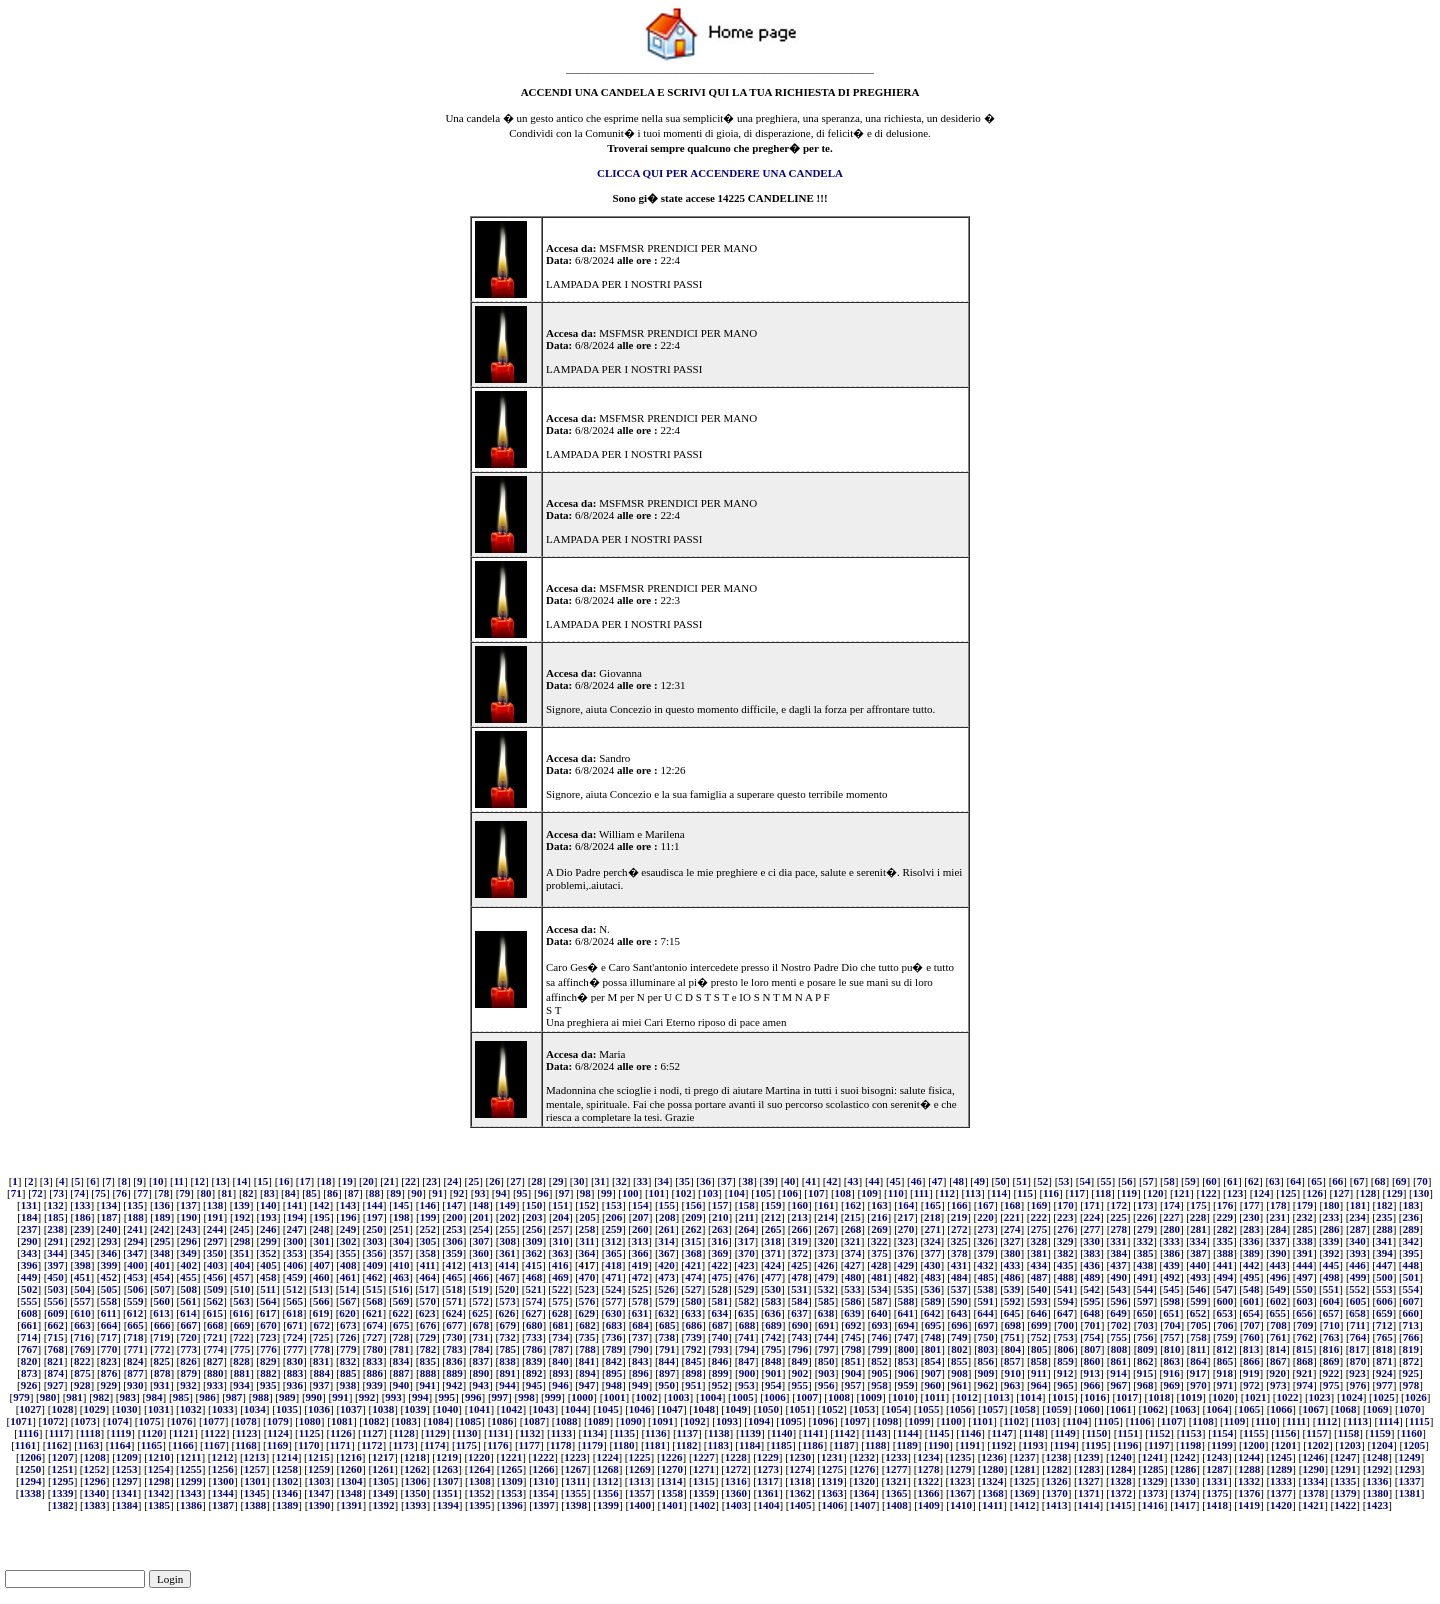 The width and height of the screenshot is (1440, 1604). Describe the element at coordinates (929, 1505) in the screenshot. I see `1409` at that location.